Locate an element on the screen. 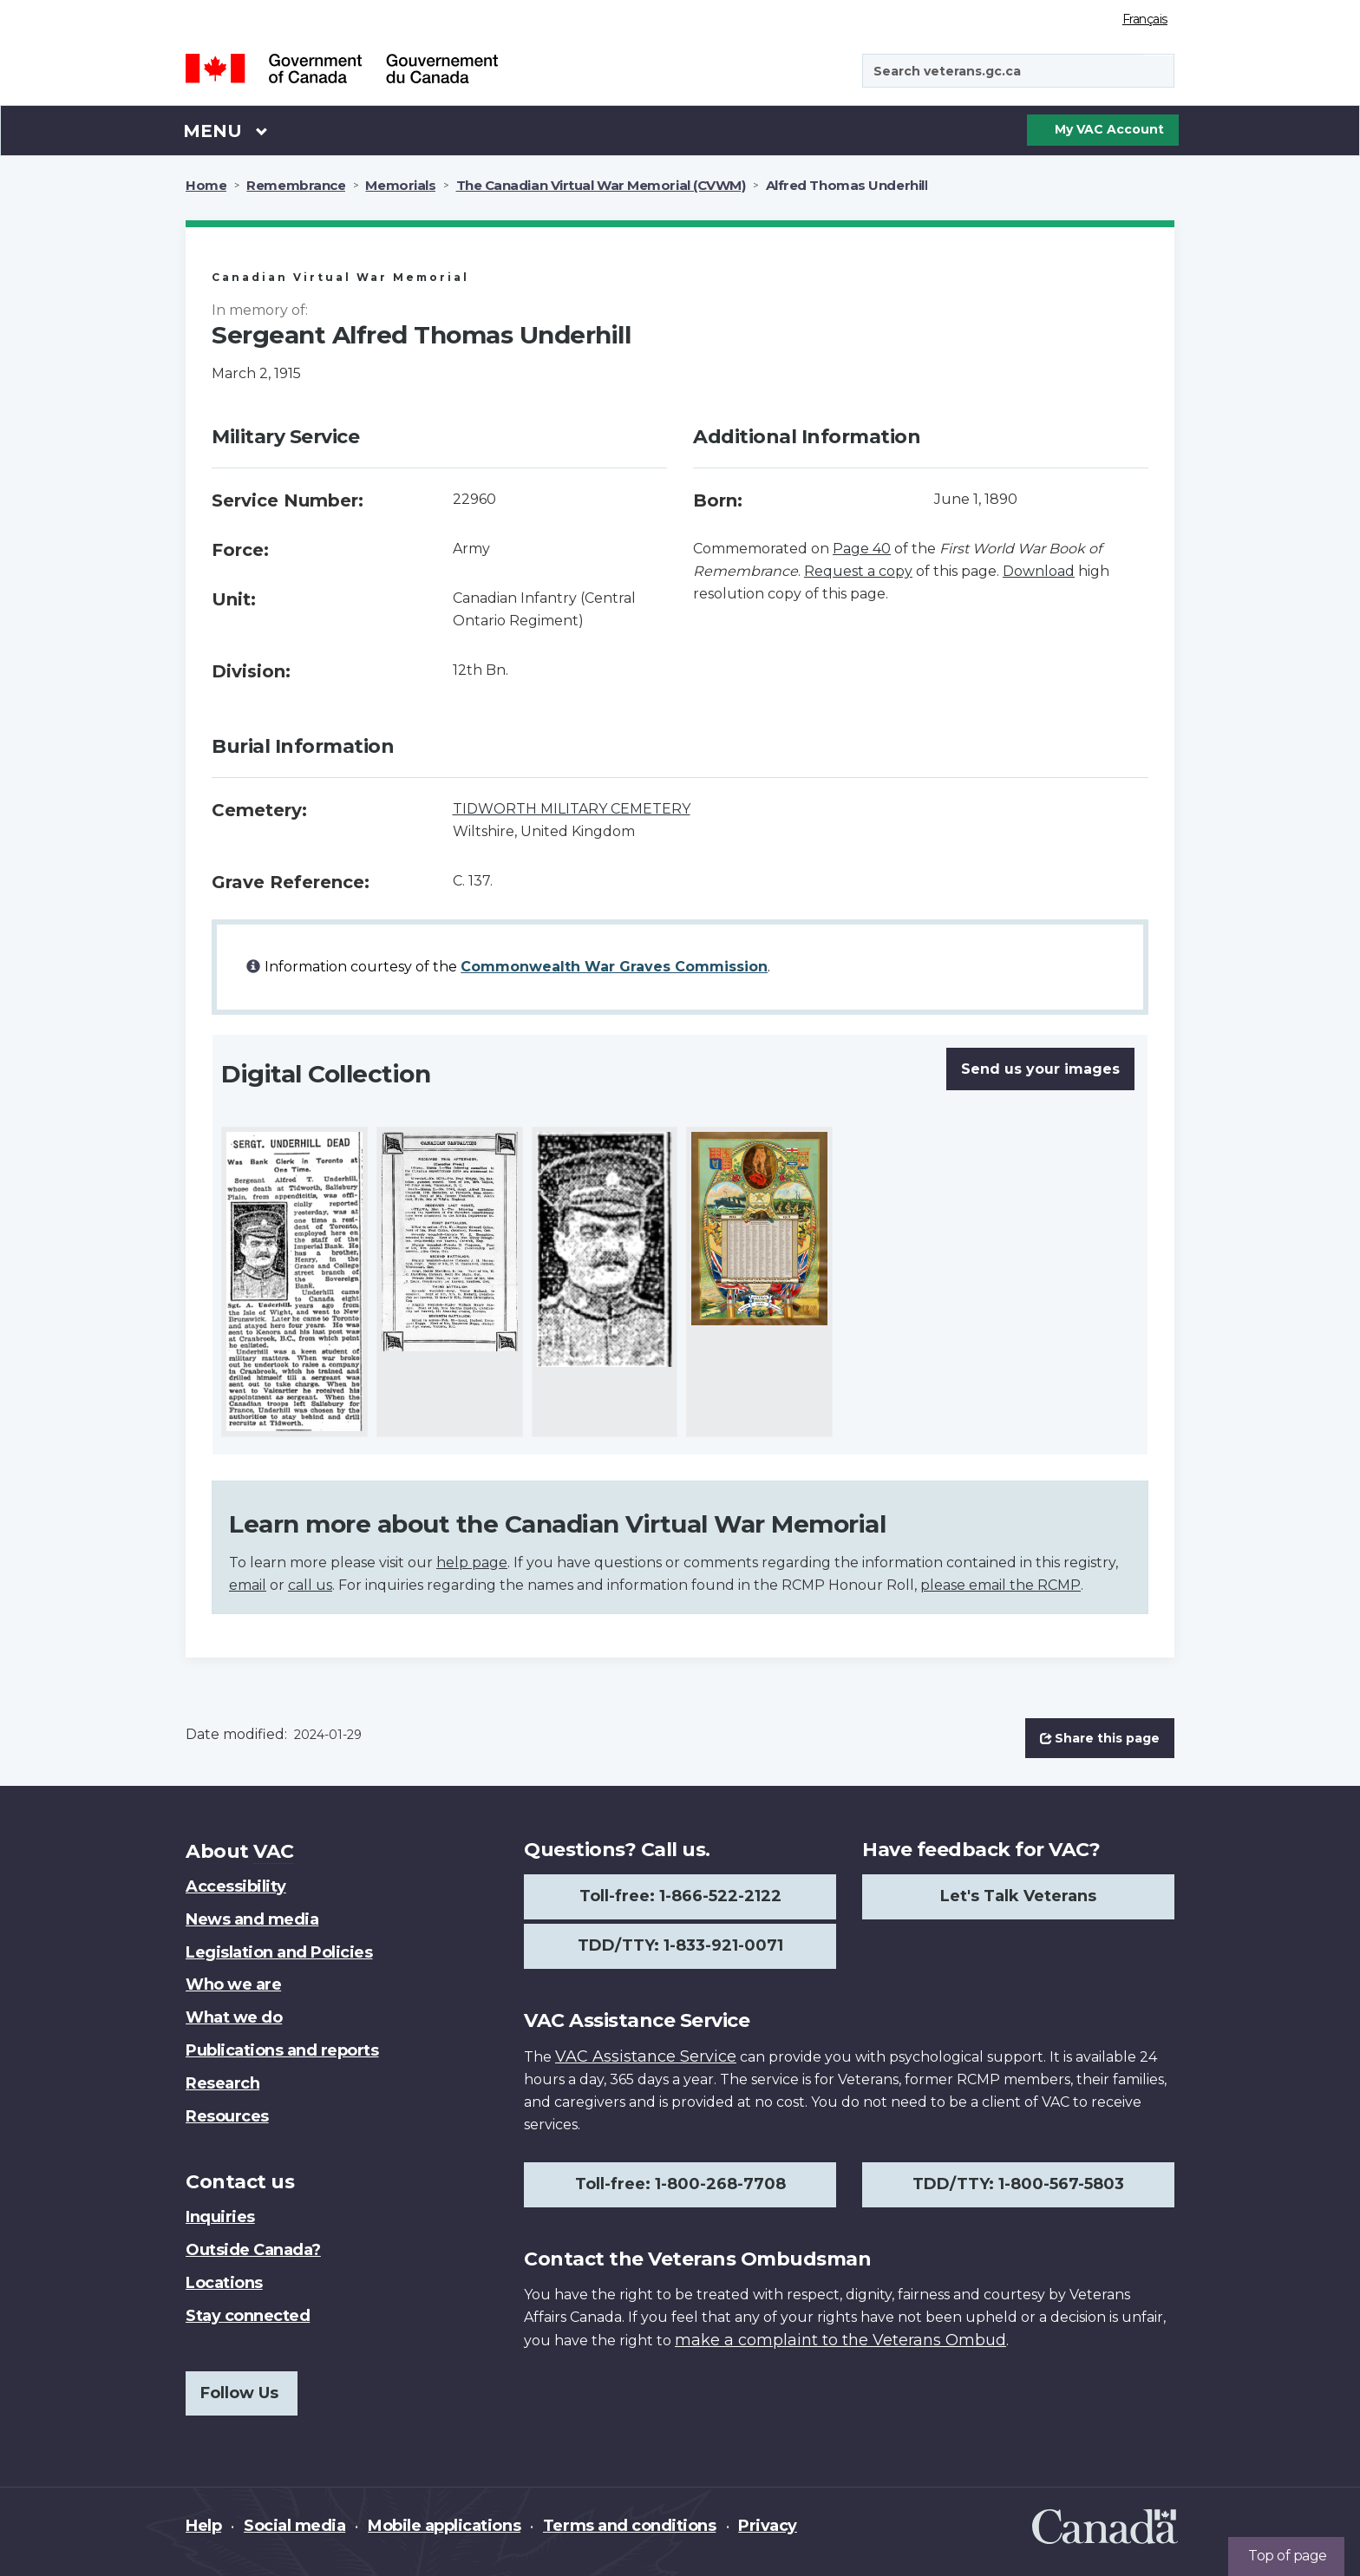  Who we are is located at coordinates (233, 1984).